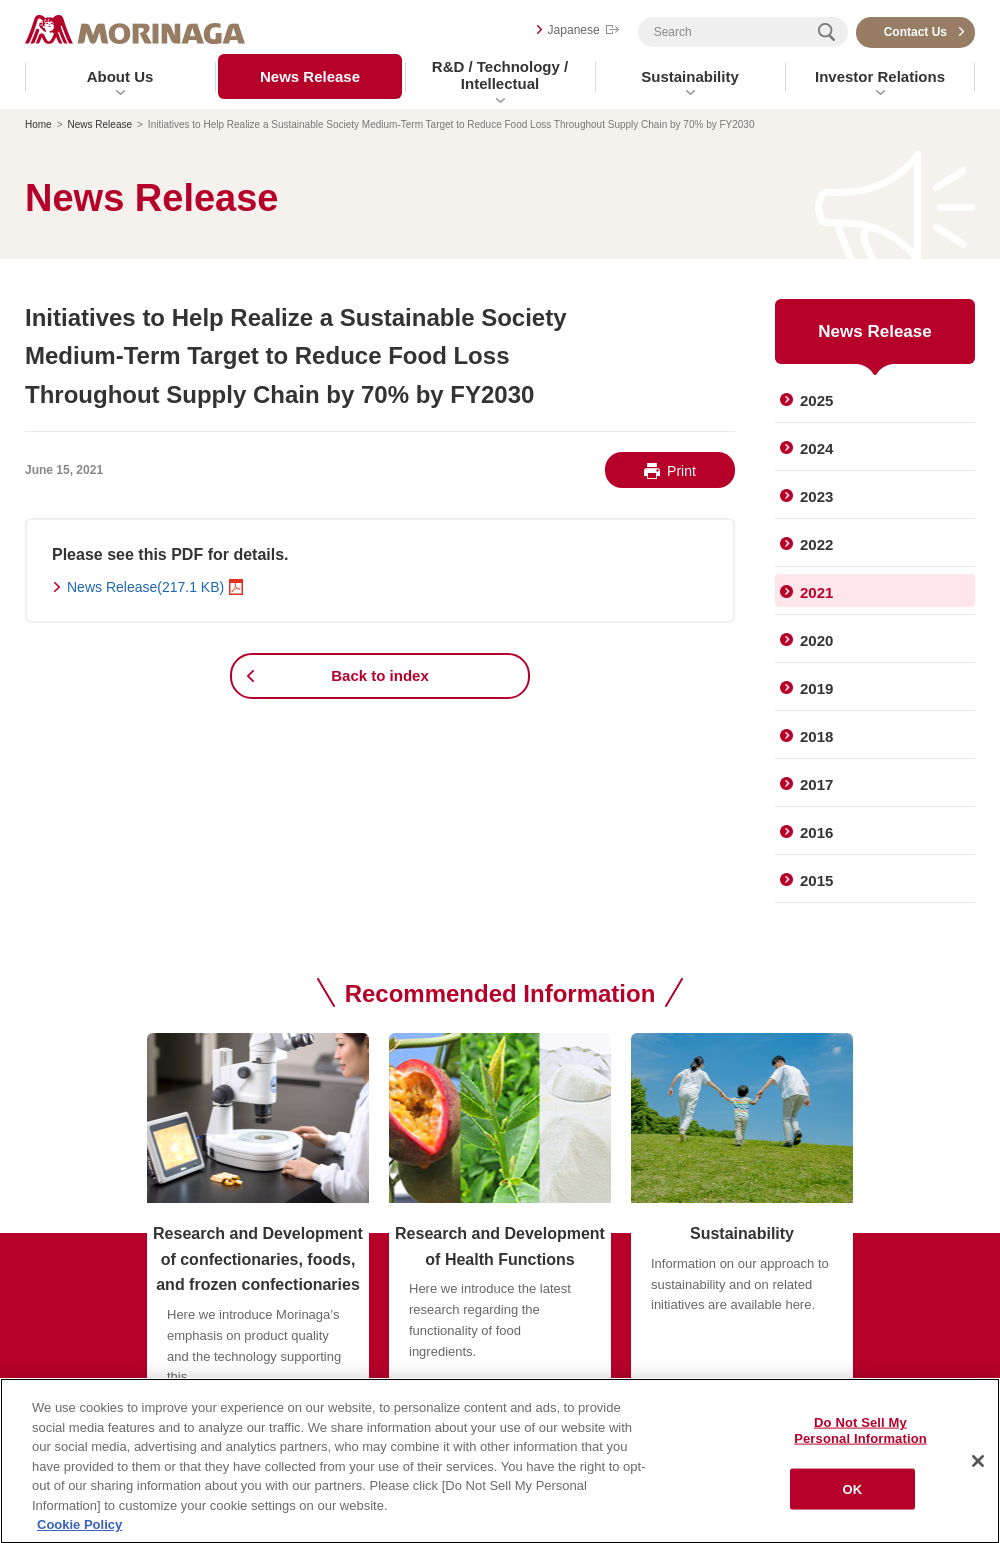  Describe the element at coordinates (145, 587) in the screenshot. I see `News Release(217.1 KB)` at that location.